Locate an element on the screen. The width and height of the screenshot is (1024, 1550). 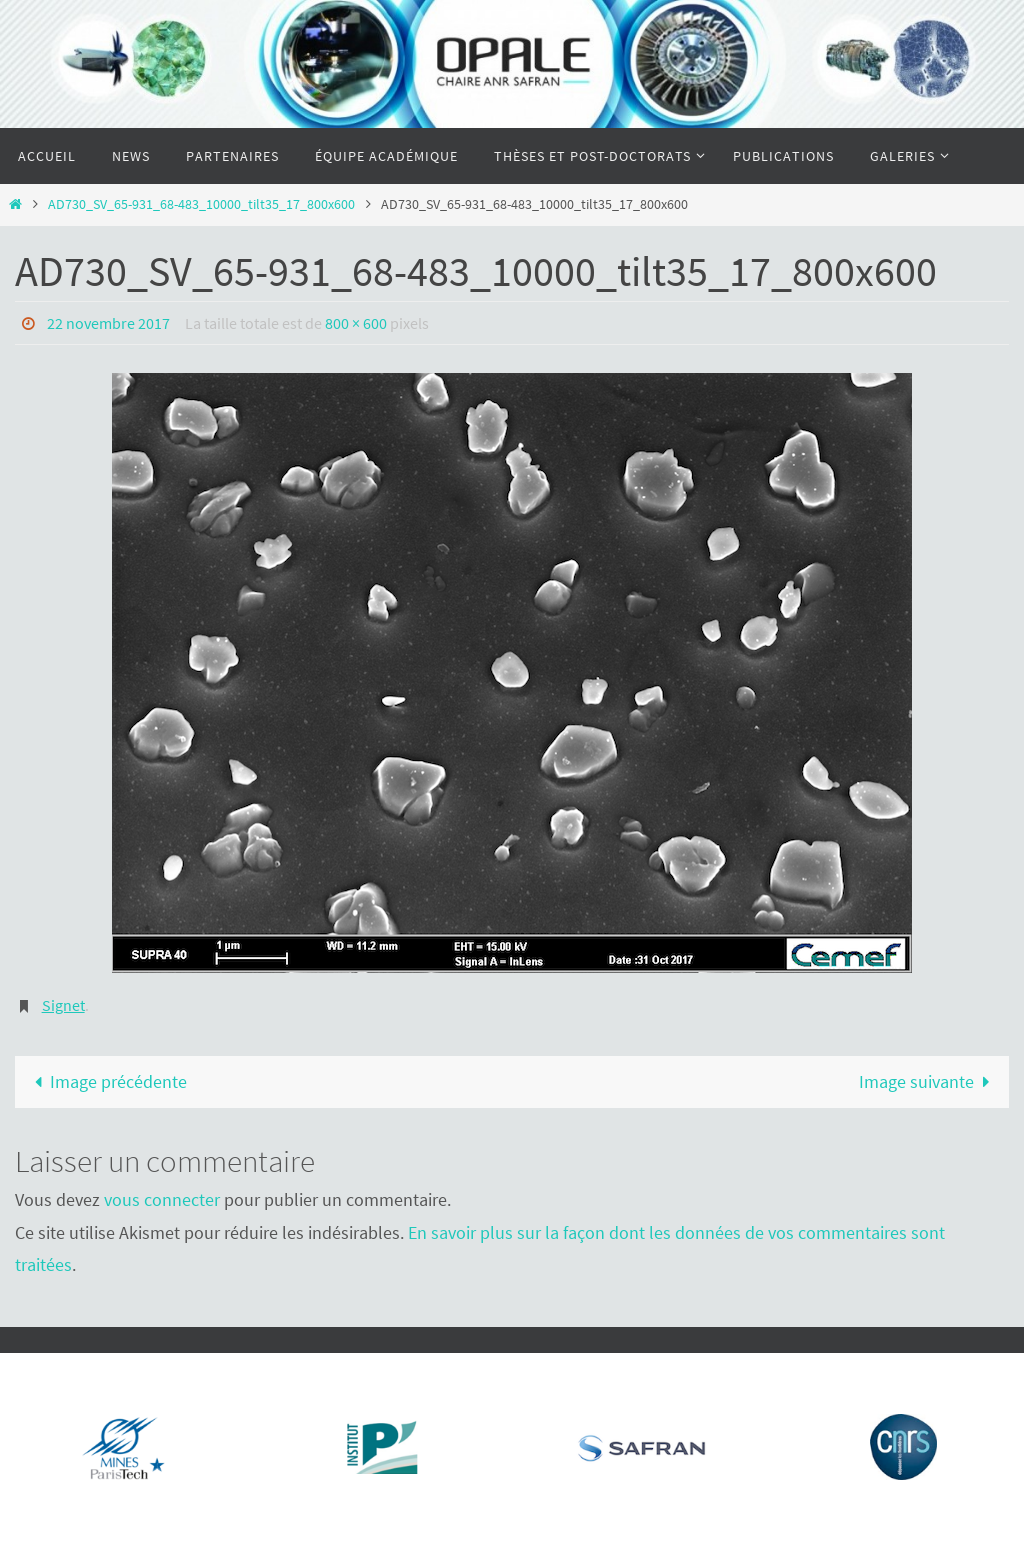
800 × 600 is located at coordinates (356, 323).